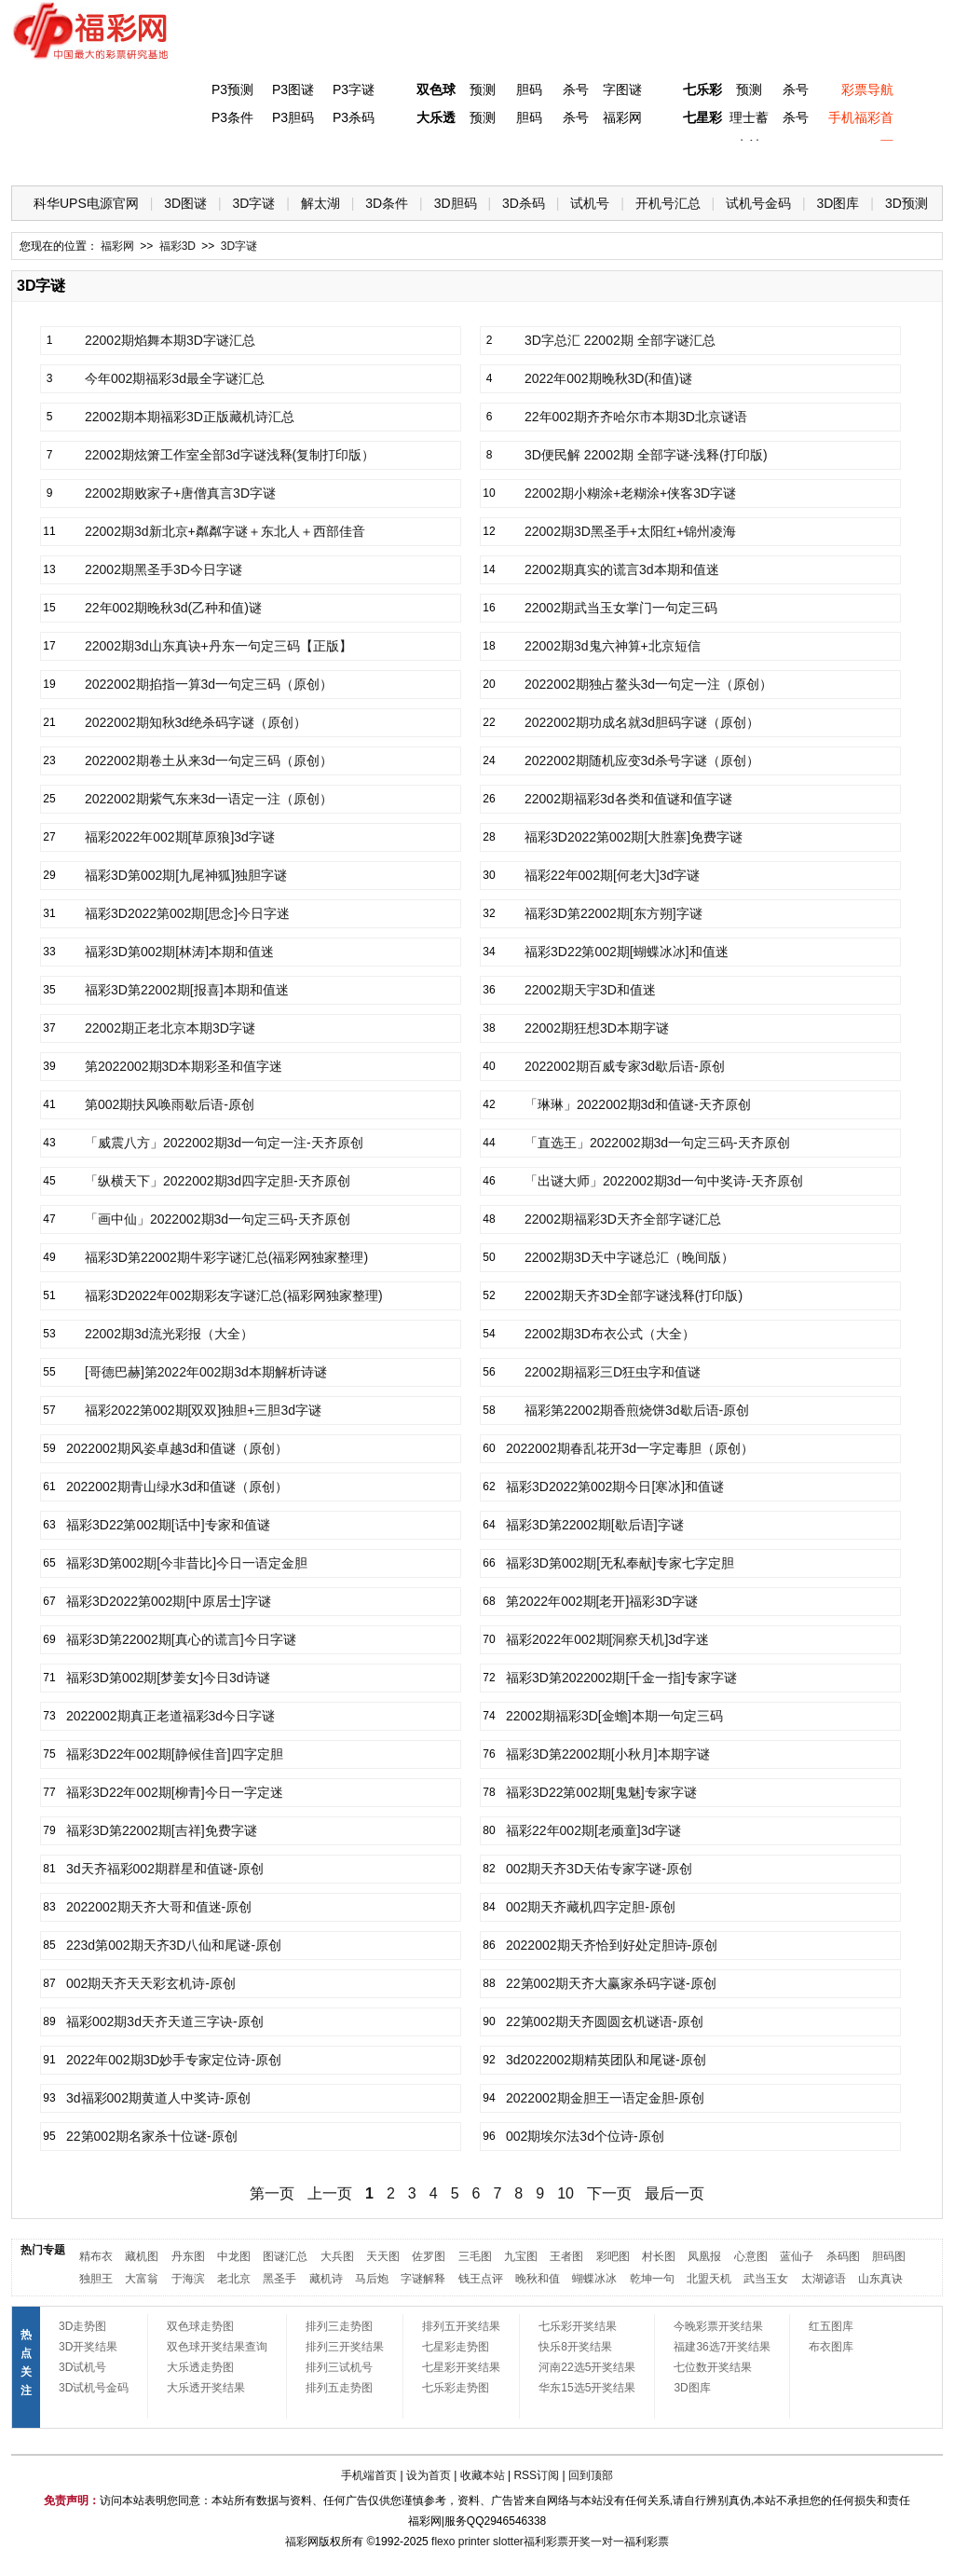 Image resolution: width=954 pixels, height=2576 pixels. Describe the element at coordinates (173, 607) in the screenshot. I see `22年002期晚秋3d(乙种和值)谜` at that location.